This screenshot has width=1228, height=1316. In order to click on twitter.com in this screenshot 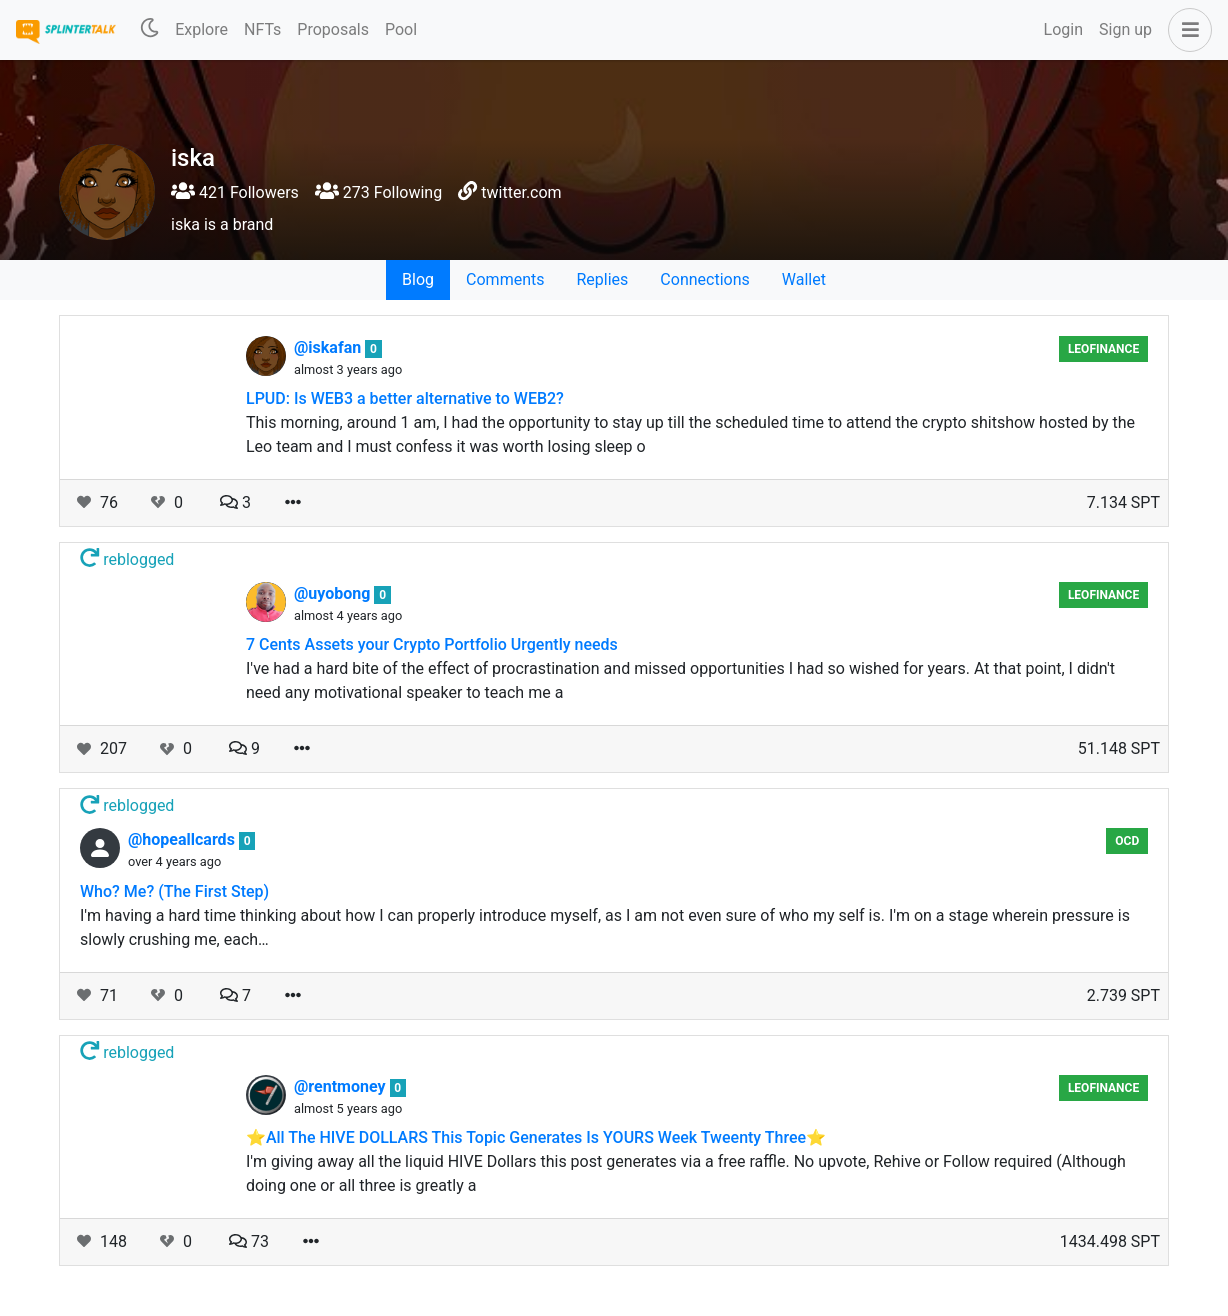, I will do `click(521, 192)`.